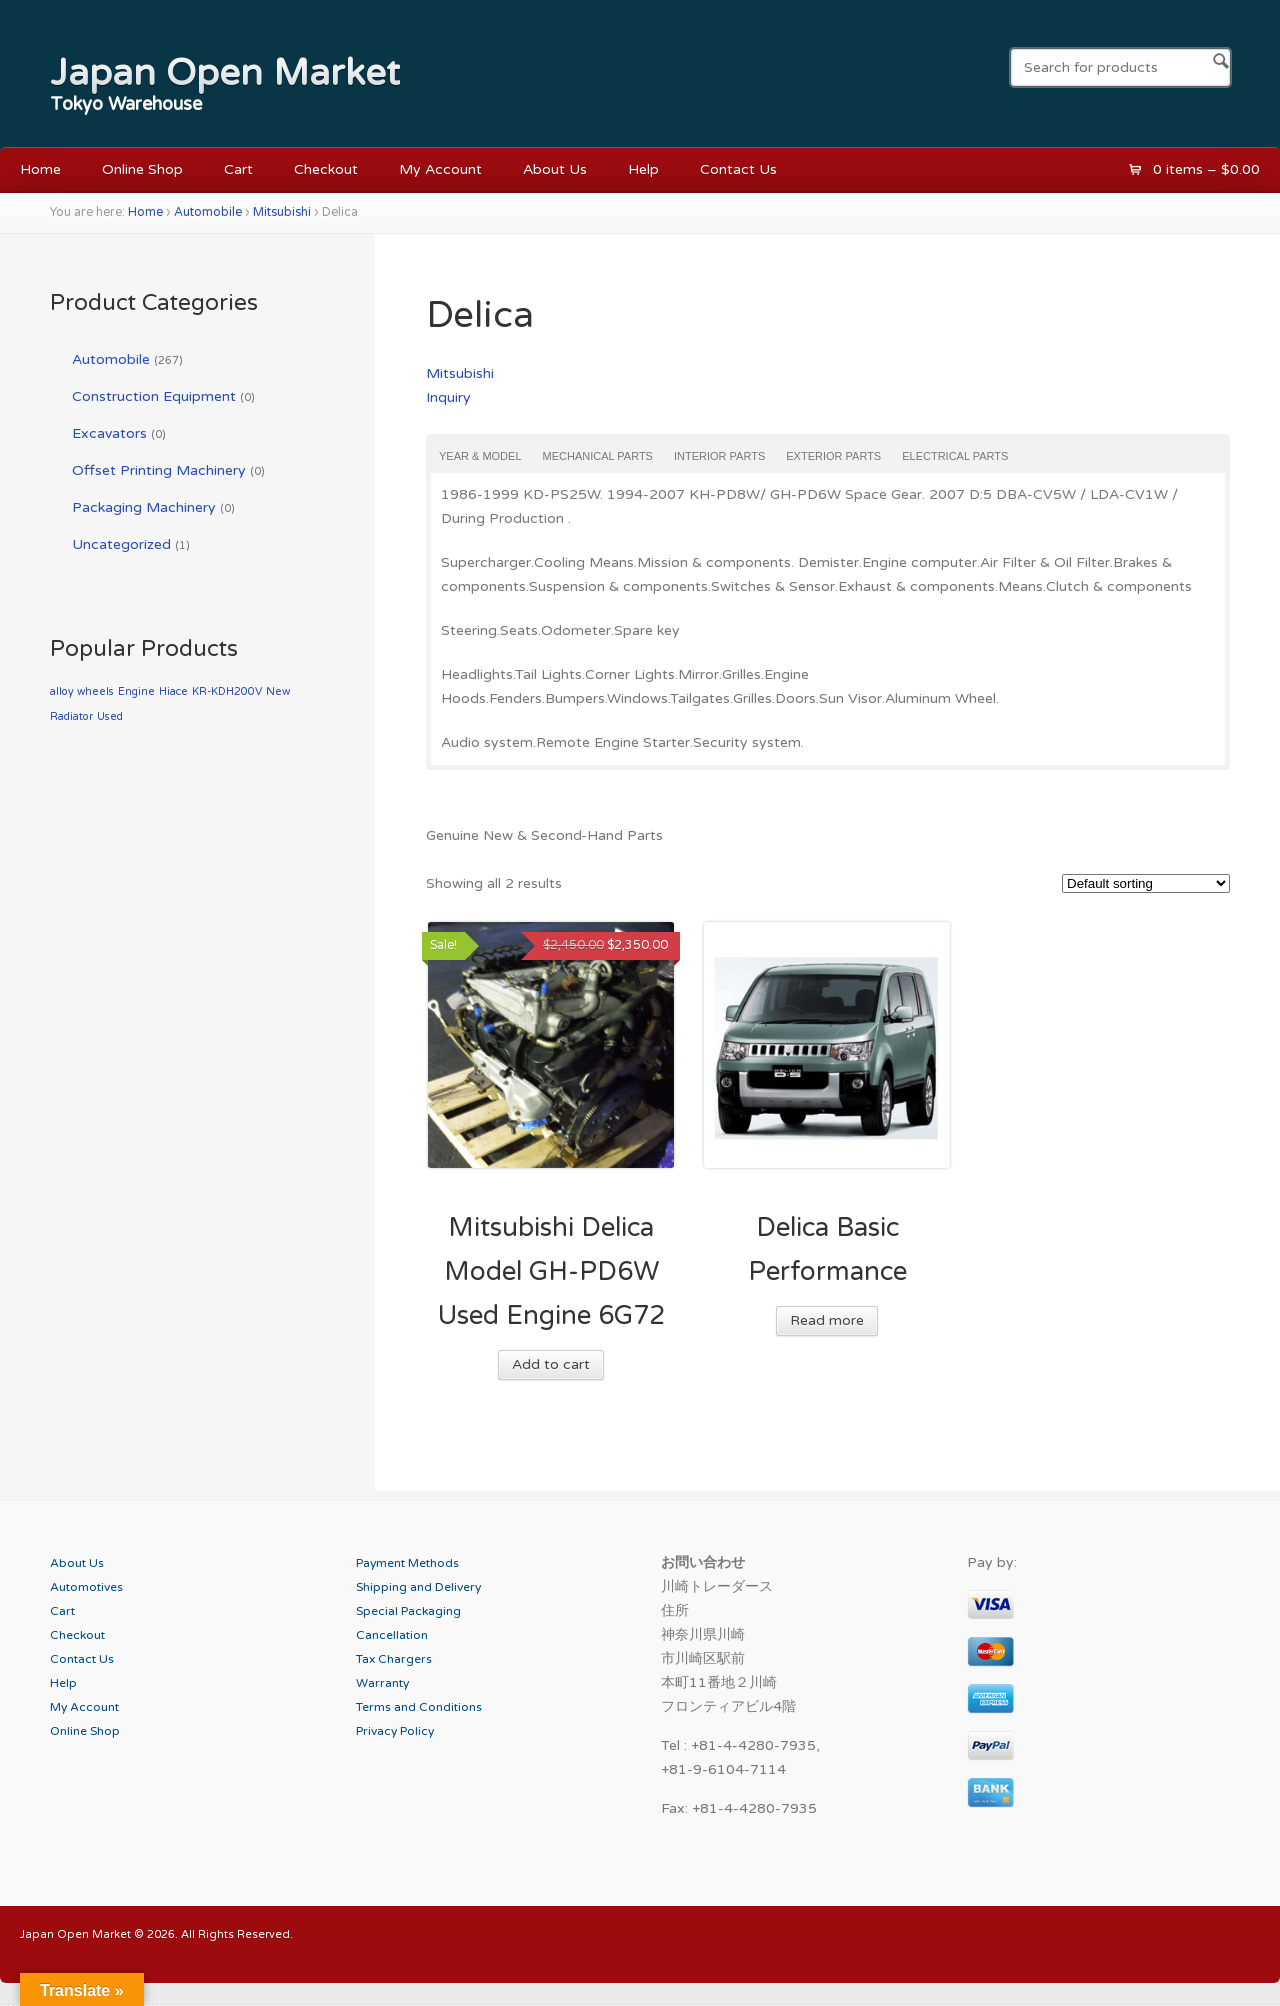 This screenshot has height=2006, width=1280. Describe the element at coordinates (395, 1731) in the screenshot. I see `Privacy Policy` at that location.